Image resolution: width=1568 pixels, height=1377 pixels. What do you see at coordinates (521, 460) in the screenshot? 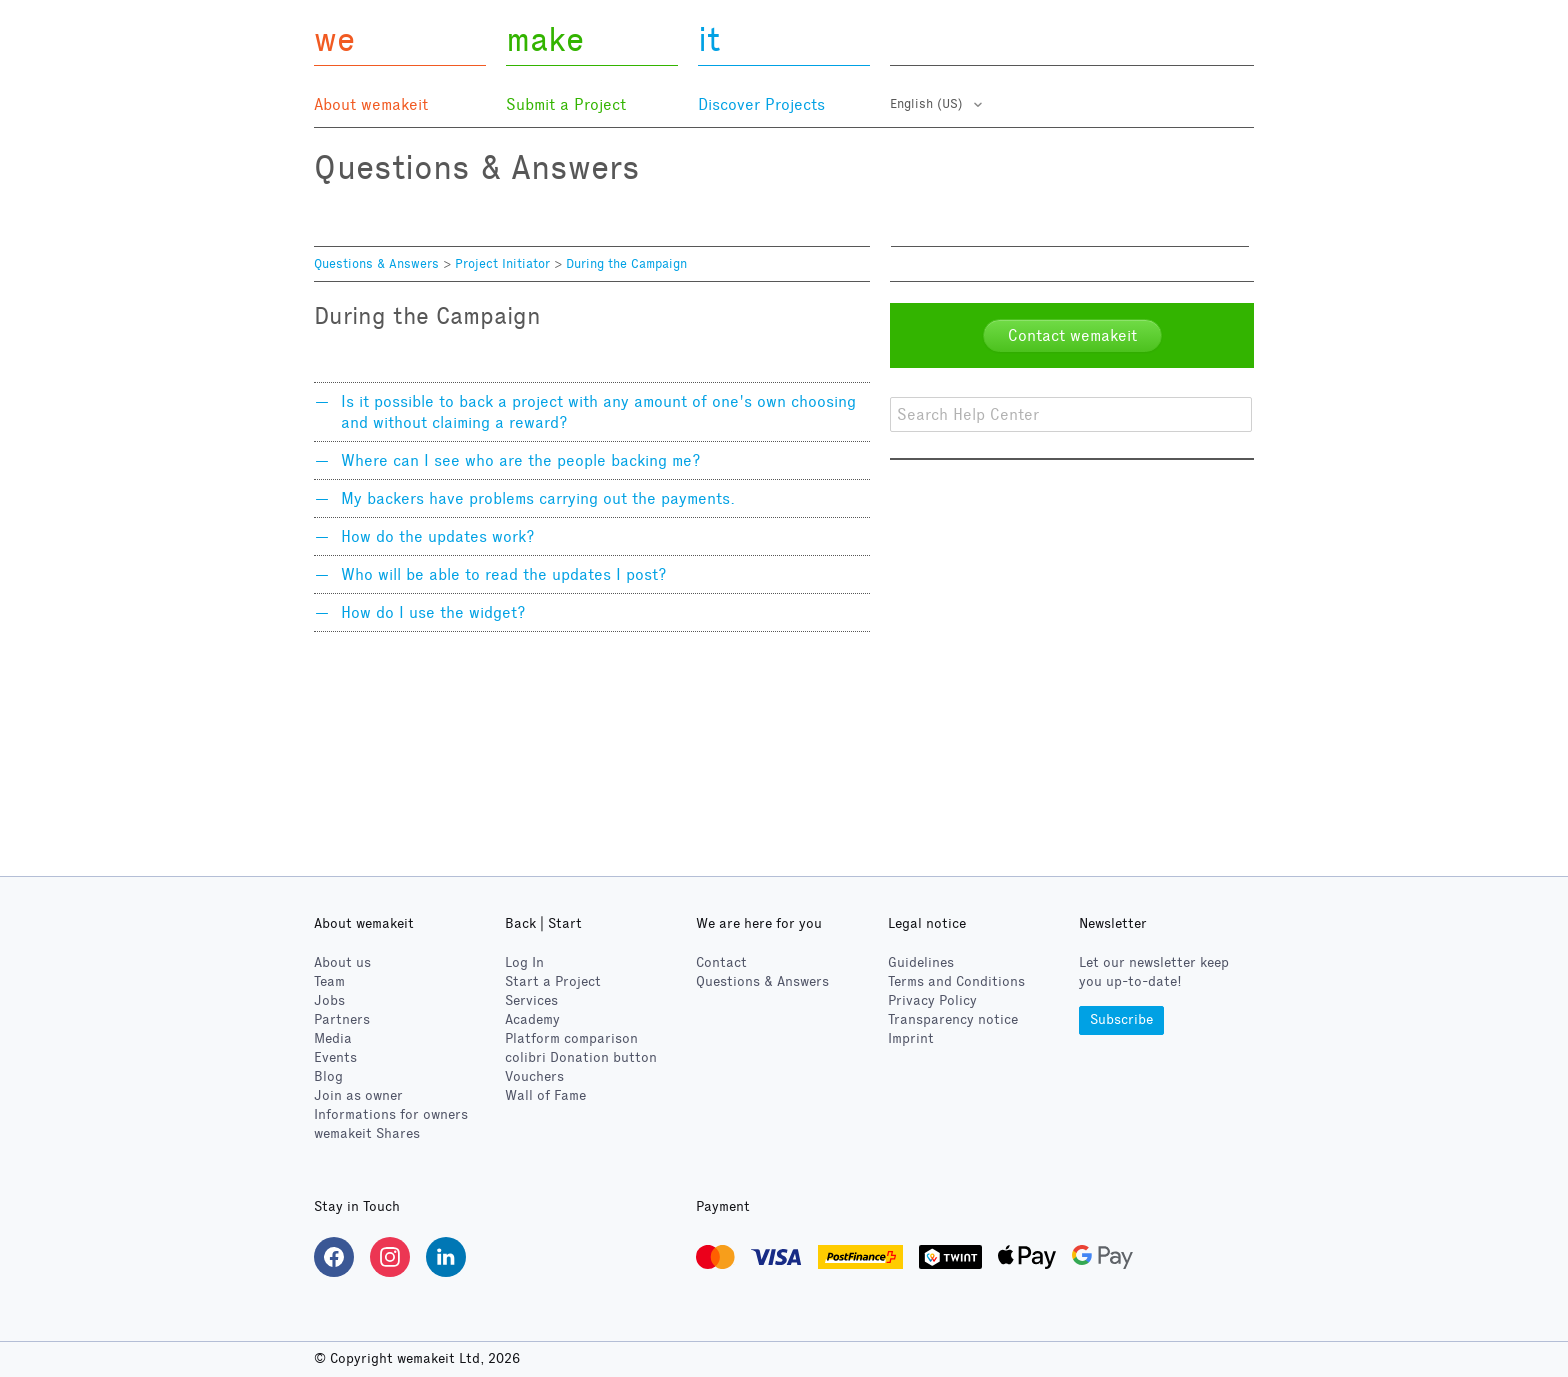
I see `Where can I see who are the people backing me?` at bounding box center [521, 460].